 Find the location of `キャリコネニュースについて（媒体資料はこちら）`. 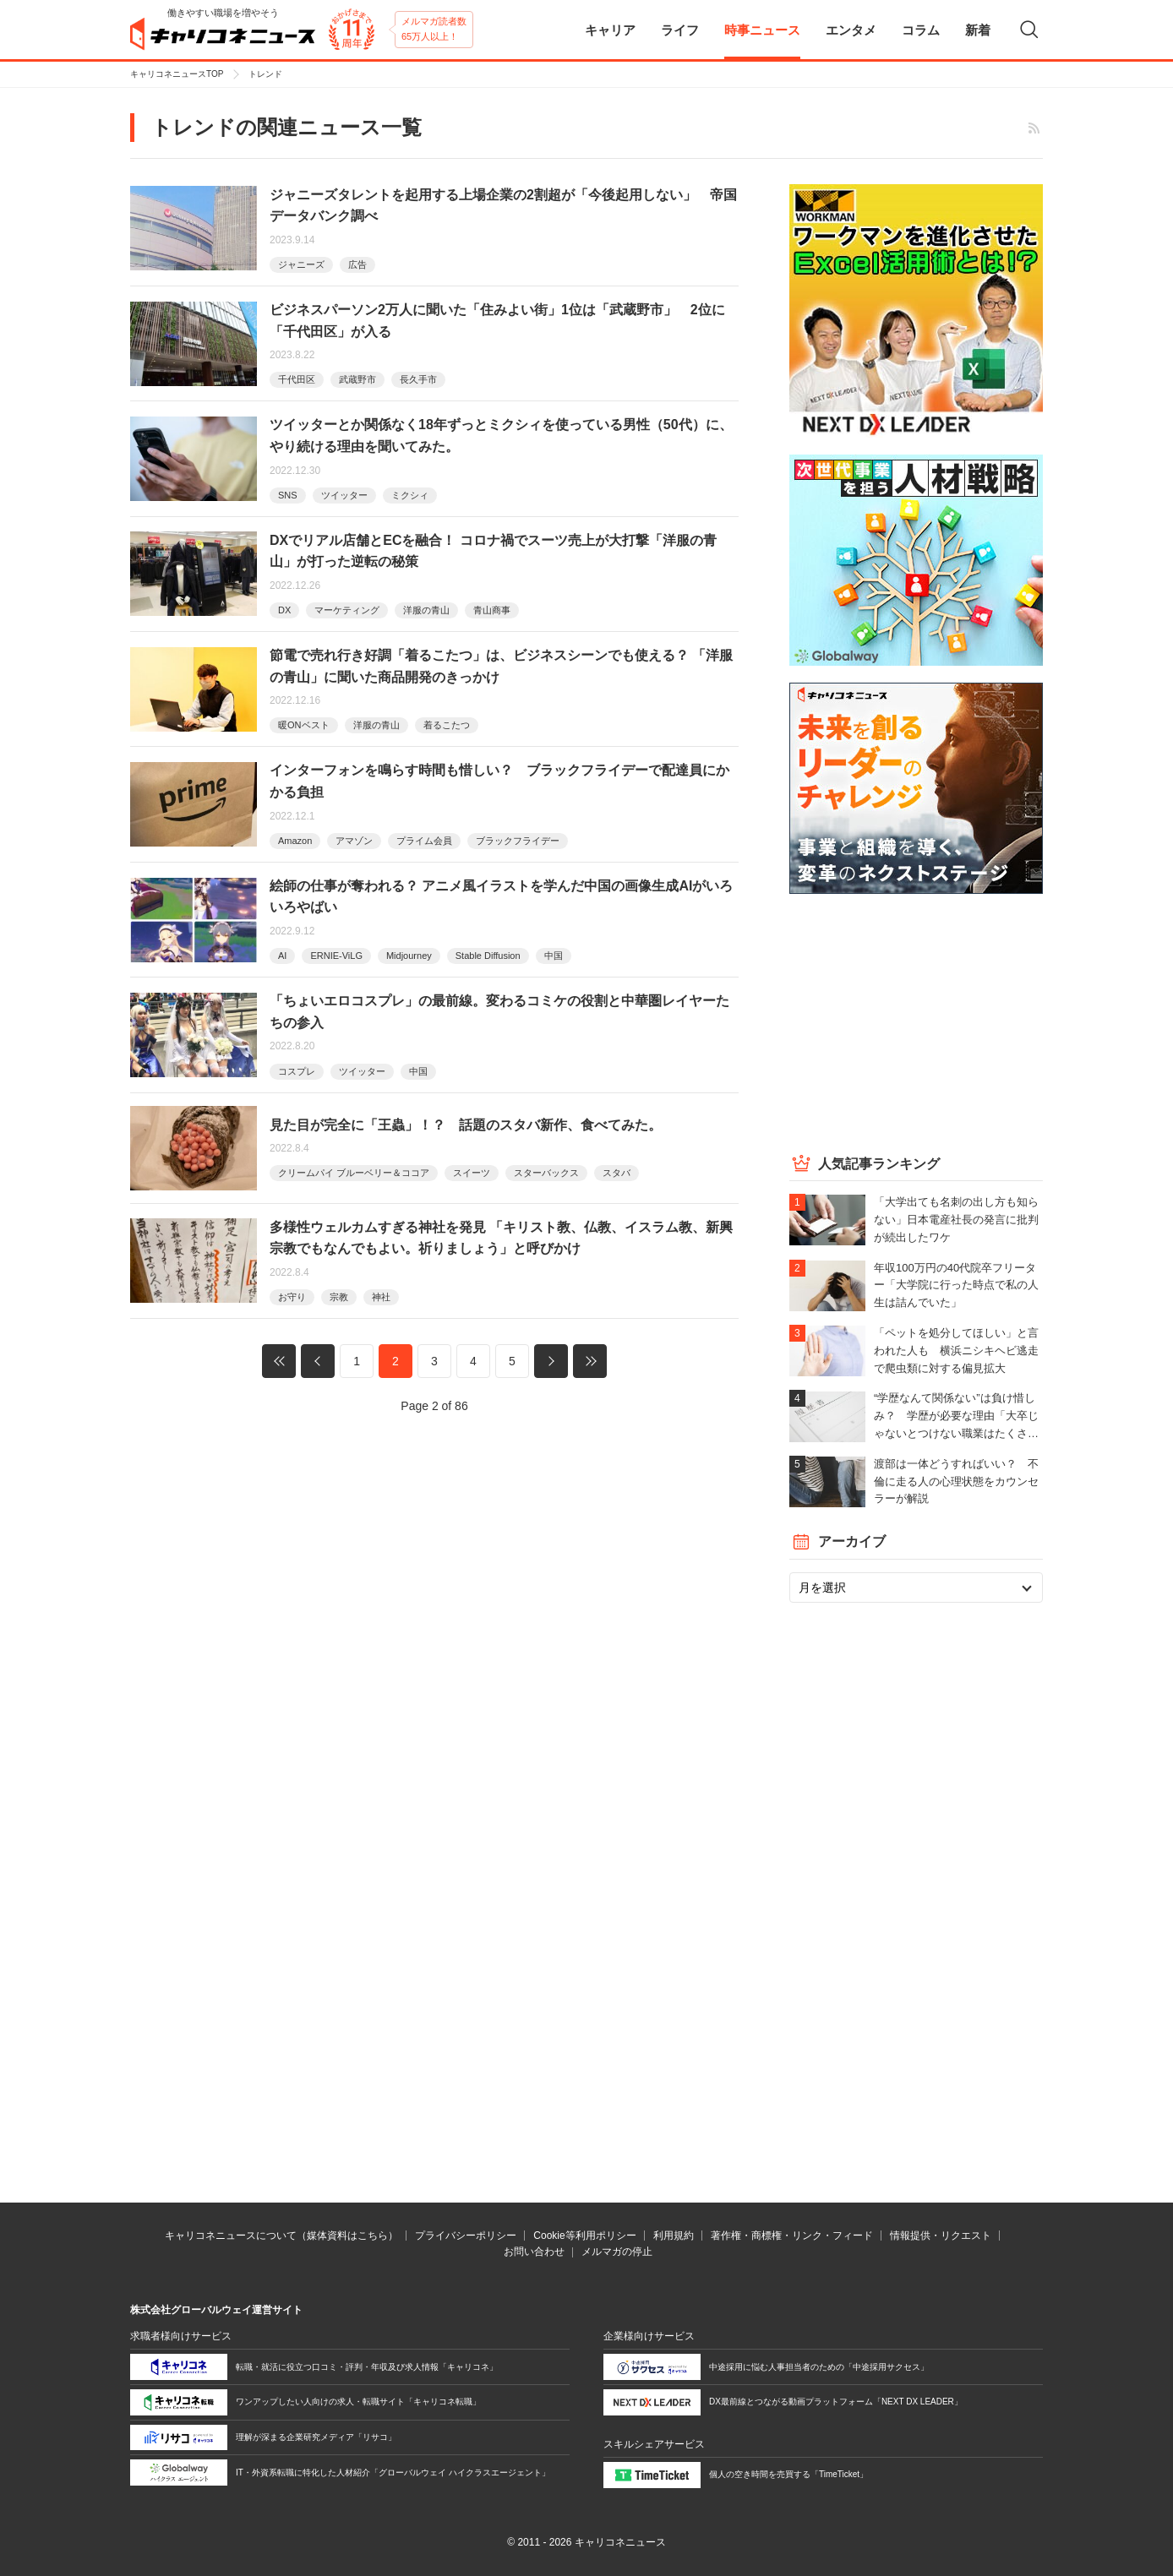

キャリコネニュースについて（媒体資料はこちら） is located at coordinates (281, 2235).